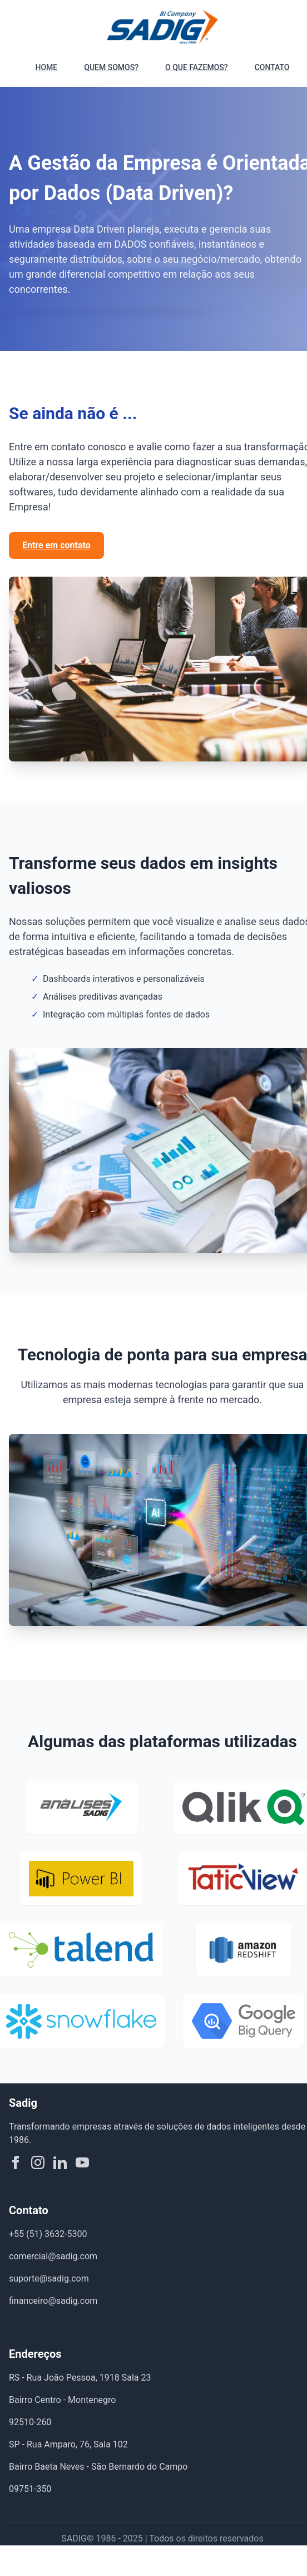 The height and width of the screenshot is (2576, 307). I want to click on O QUE FAZEMOS?, so click(196, 67).